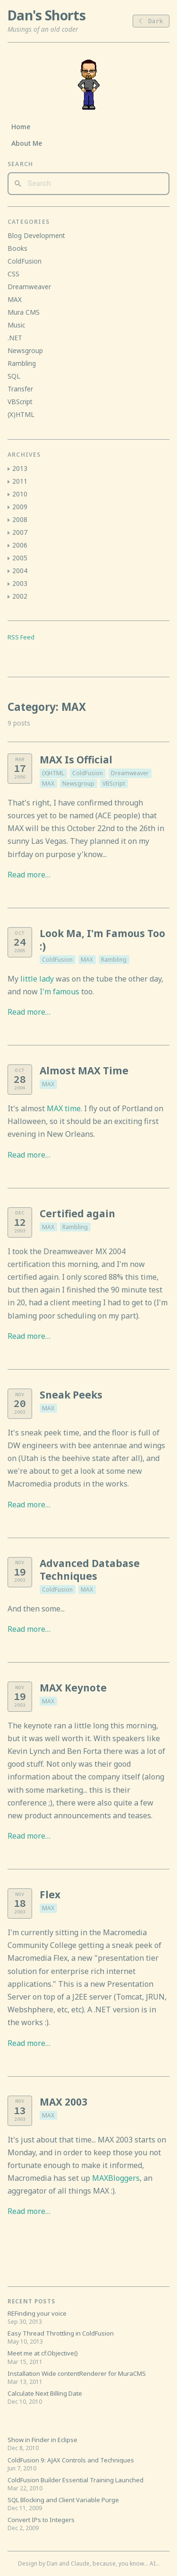  What do you see at coordinates (19, 519) in the screenshot?
I see `2008` at bounding box center [19, 519].